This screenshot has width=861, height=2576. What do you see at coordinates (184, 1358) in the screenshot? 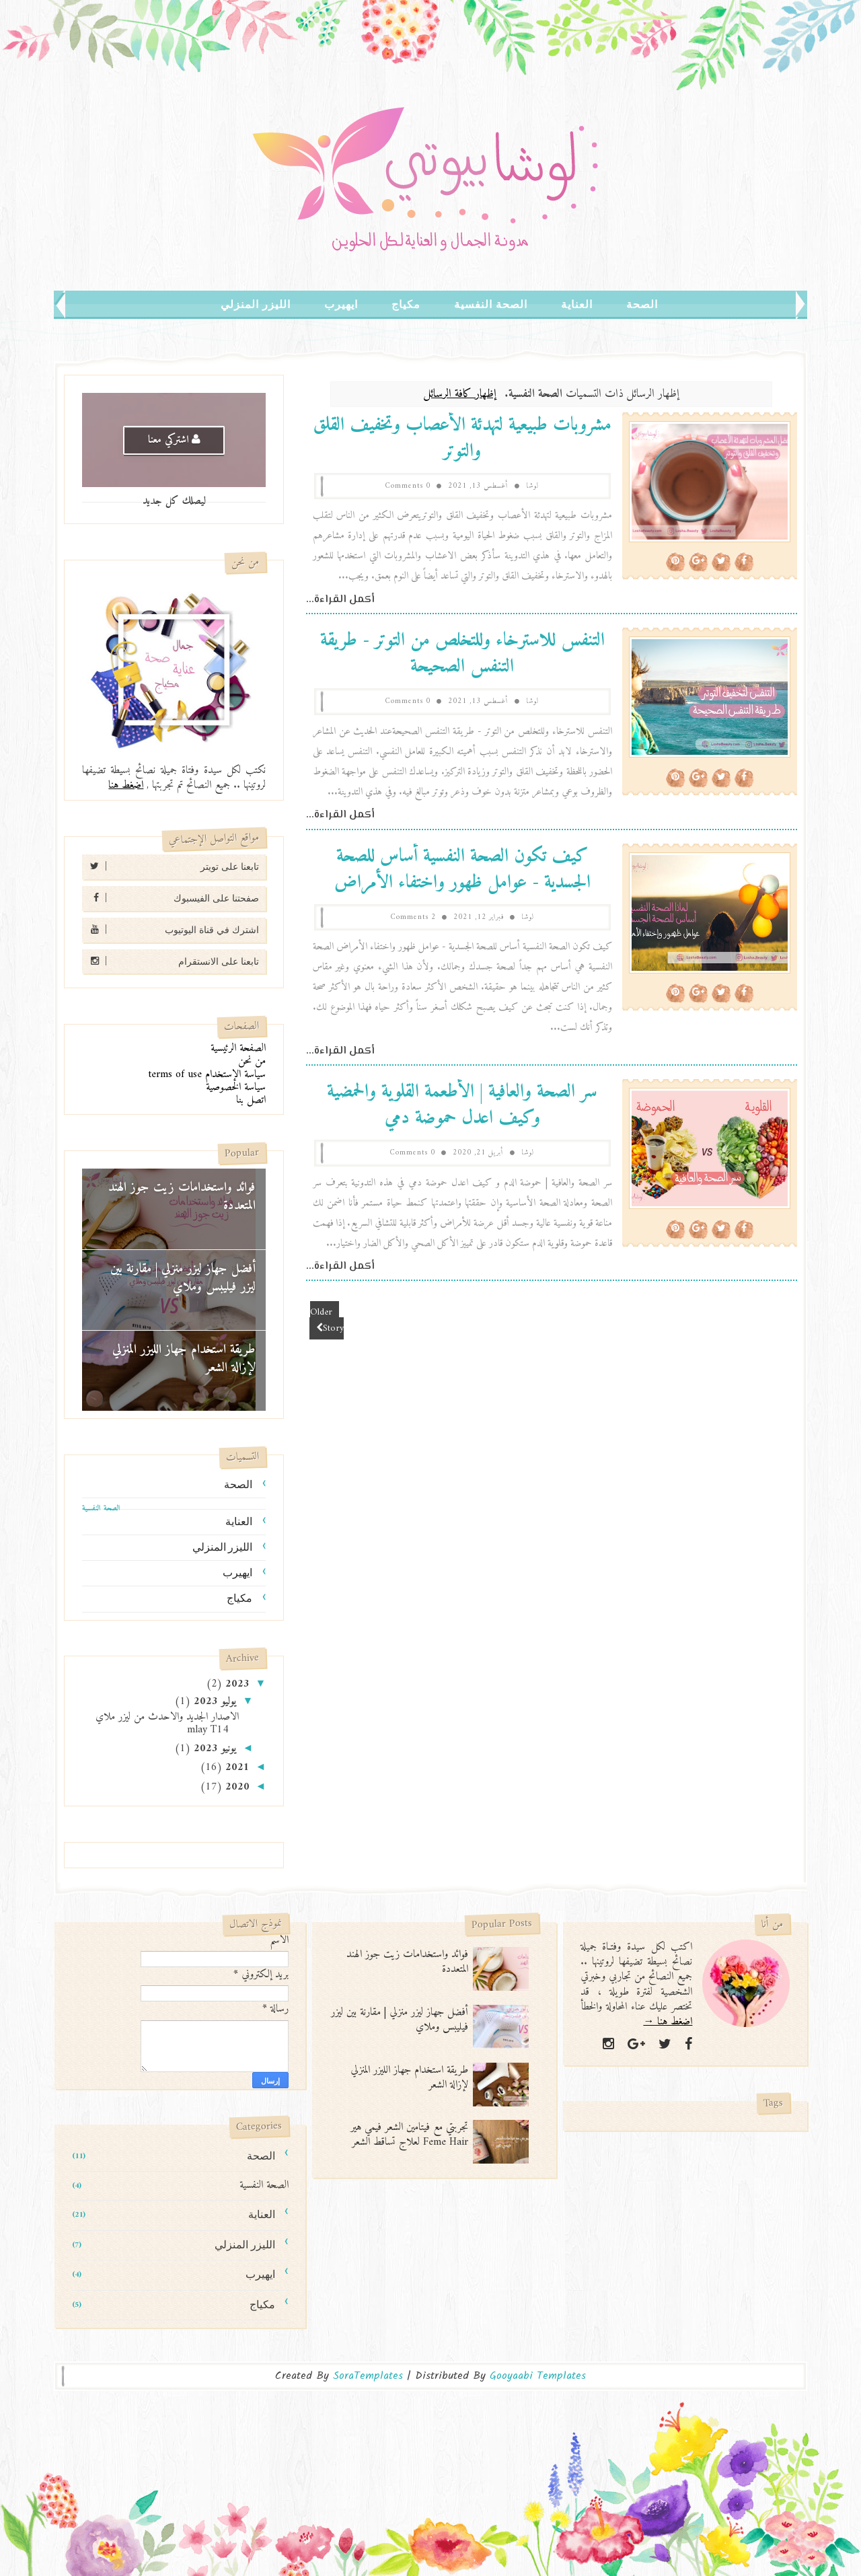
I see `طريقة استخدام جهاز الليزر المنزلي لإزالة الشعر` at bounding box center [184, 1358].